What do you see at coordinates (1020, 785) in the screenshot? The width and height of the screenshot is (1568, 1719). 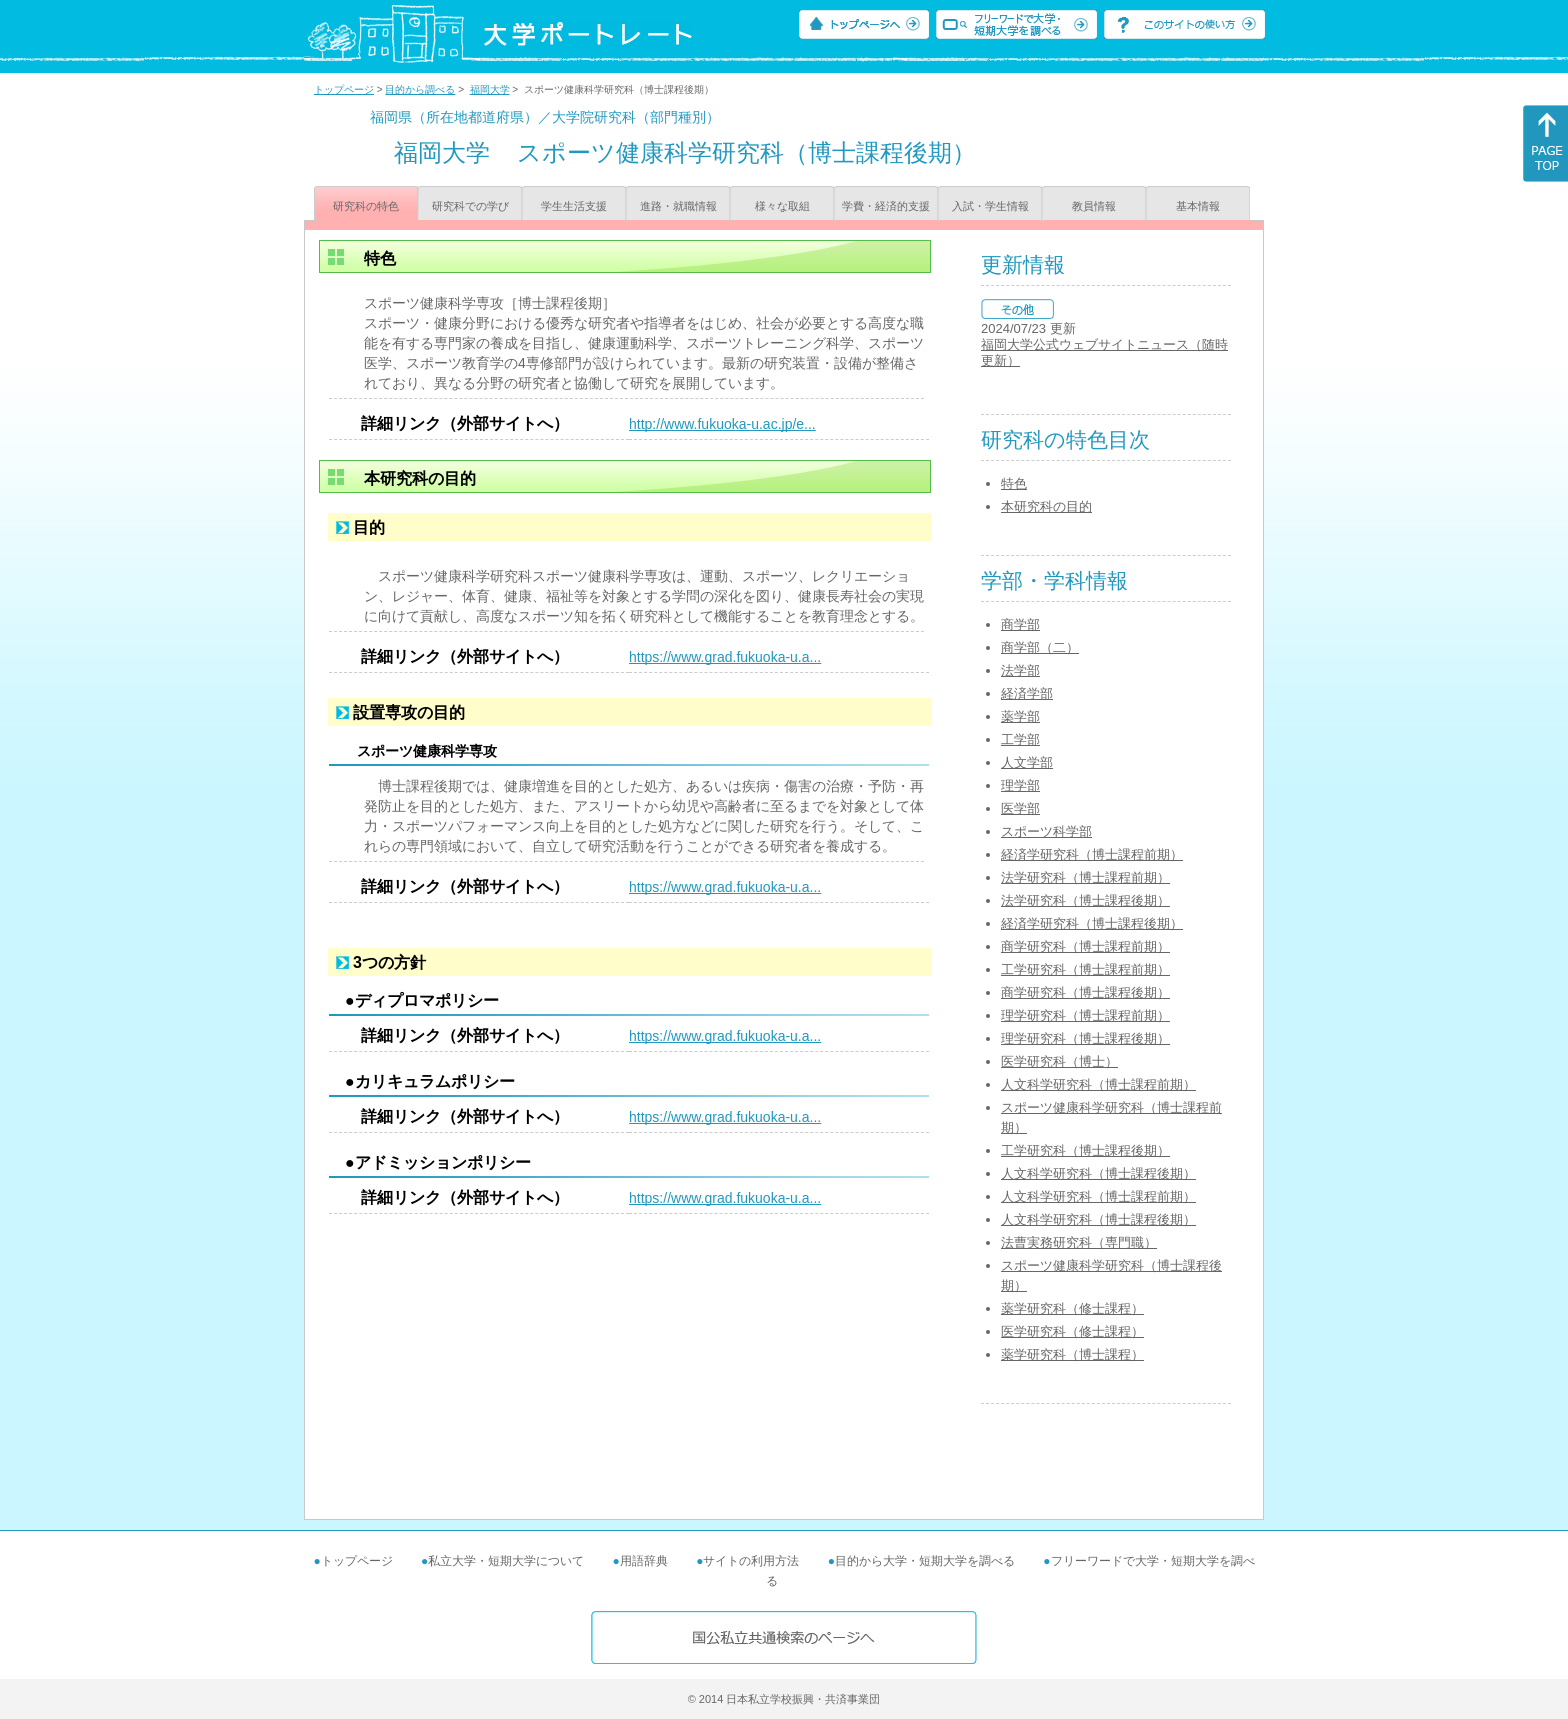 I see `理学部` at bounding box center [1020, 785].